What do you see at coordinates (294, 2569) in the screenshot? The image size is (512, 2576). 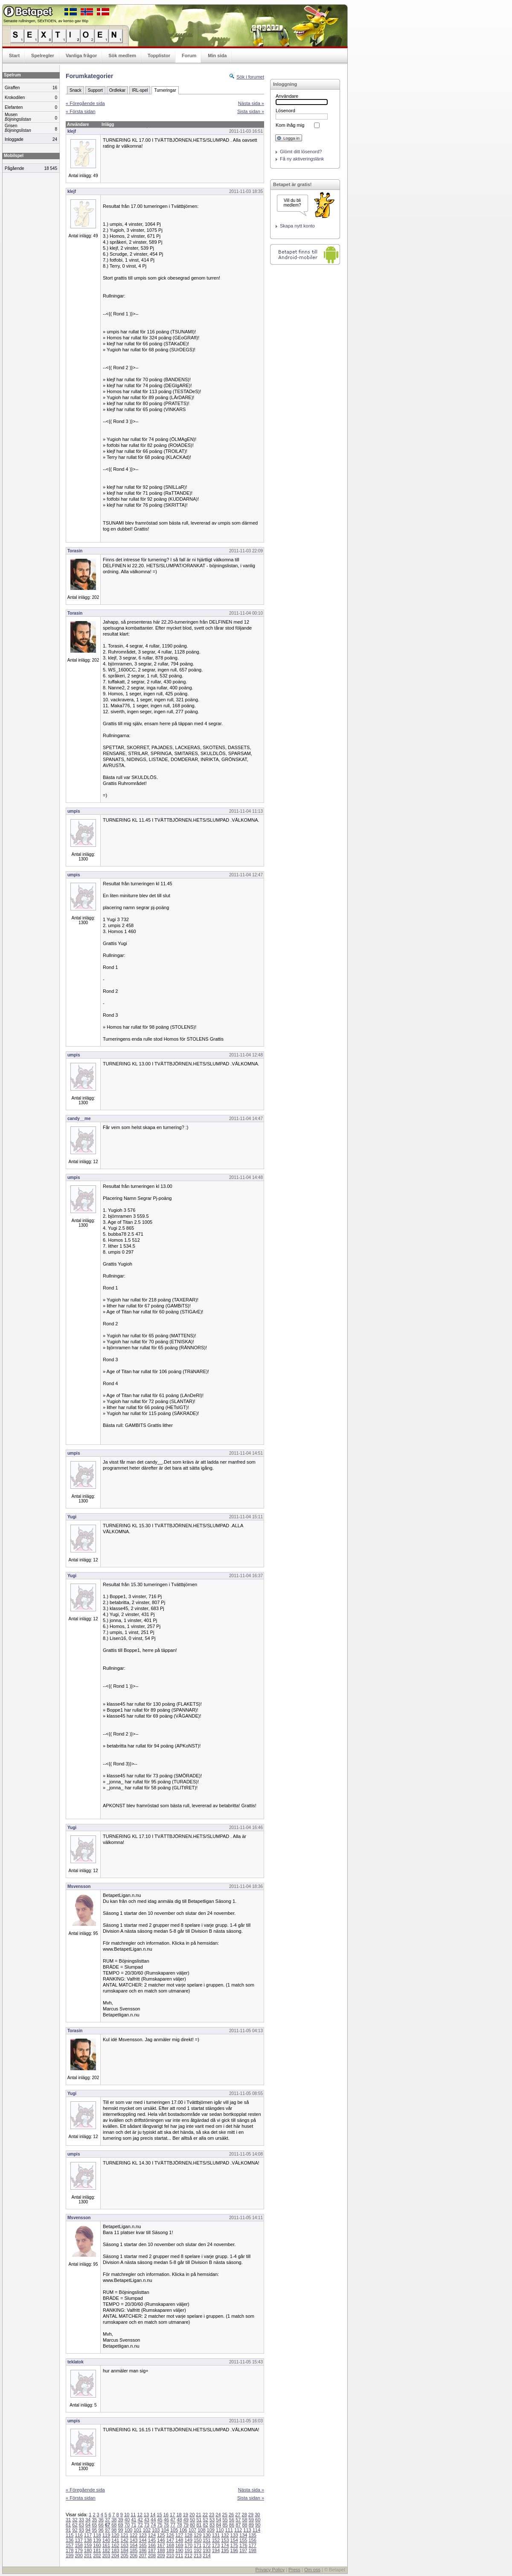 I see `Press` at bounding box center [294, 2569].